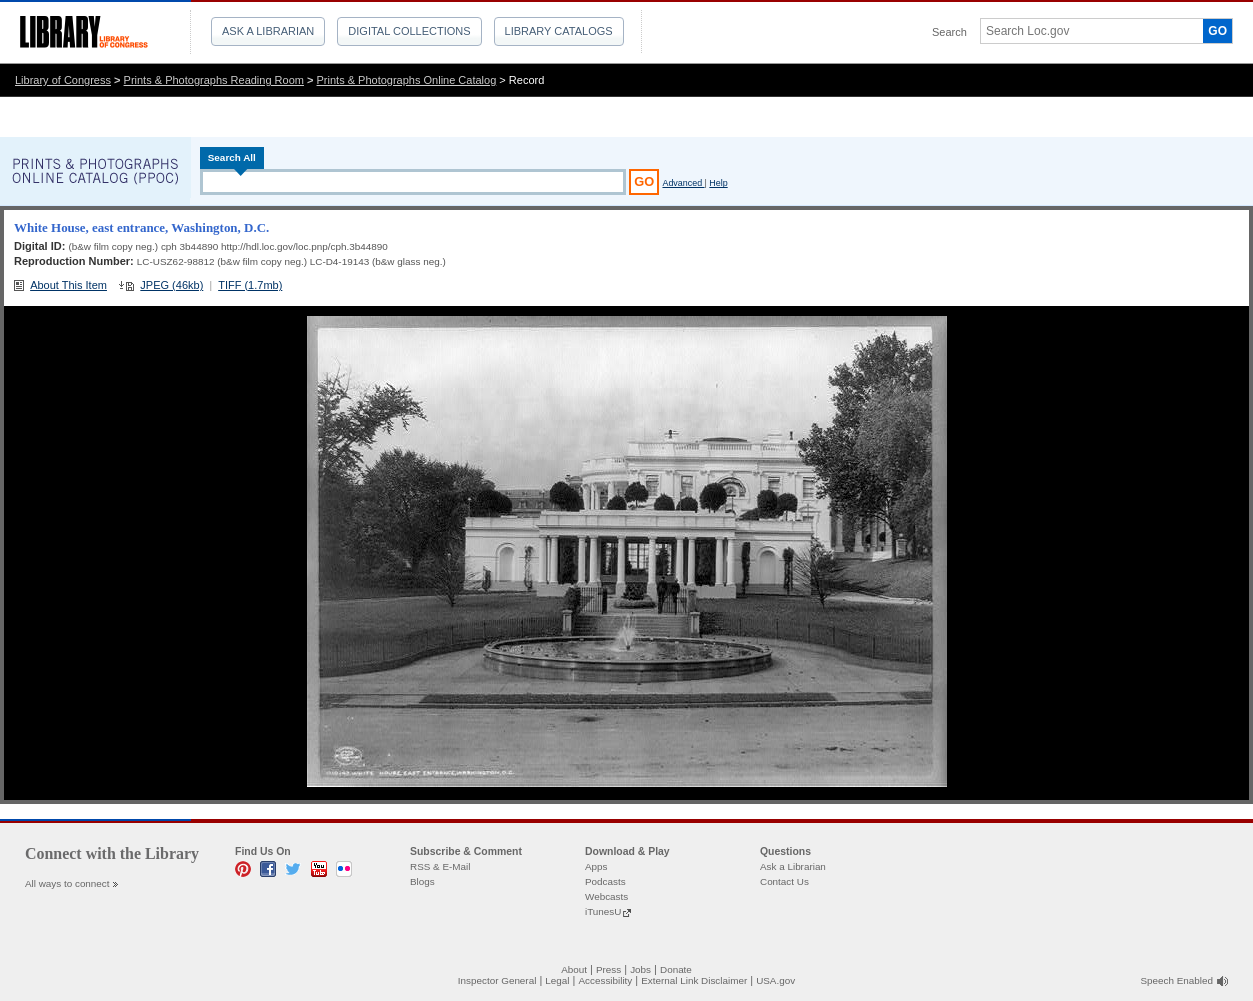 The height and width of the screenshot is (1001, 1253). I want to click on External Link Disclaimer, so click(694, 980).